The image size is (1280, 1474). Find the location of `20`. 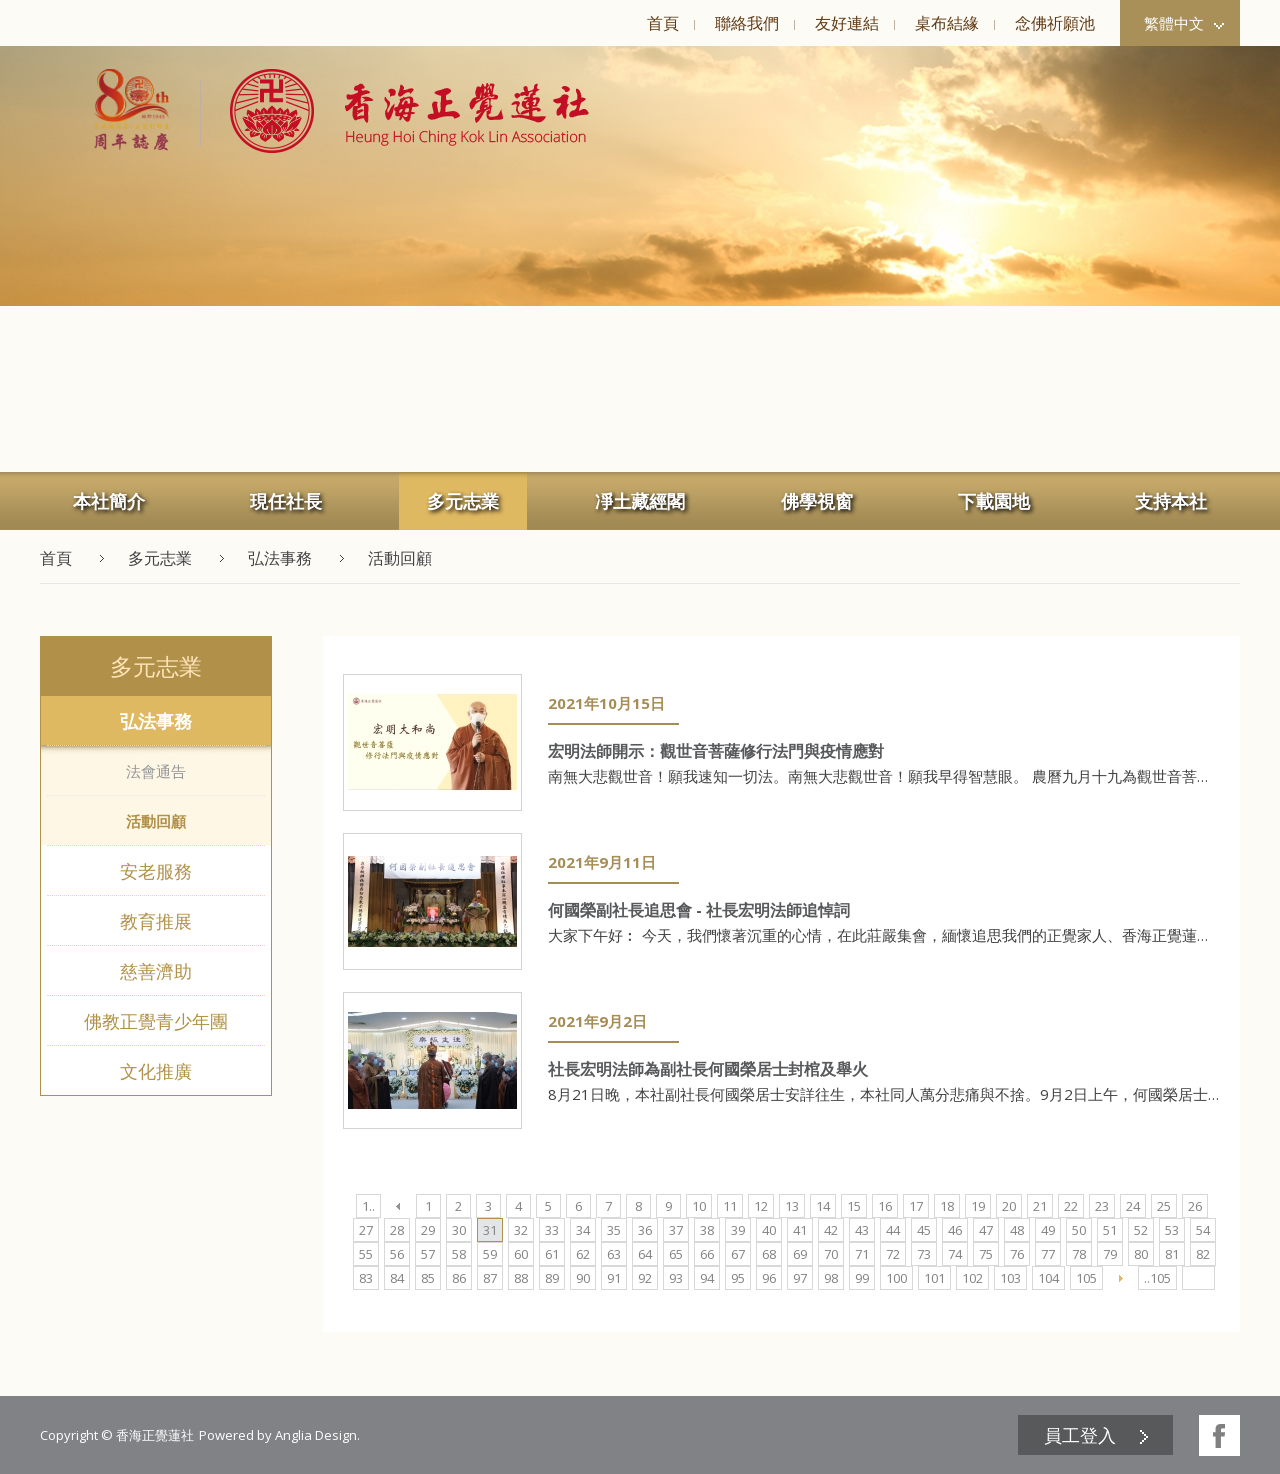

20 is located at coordinates (1009, 1206).